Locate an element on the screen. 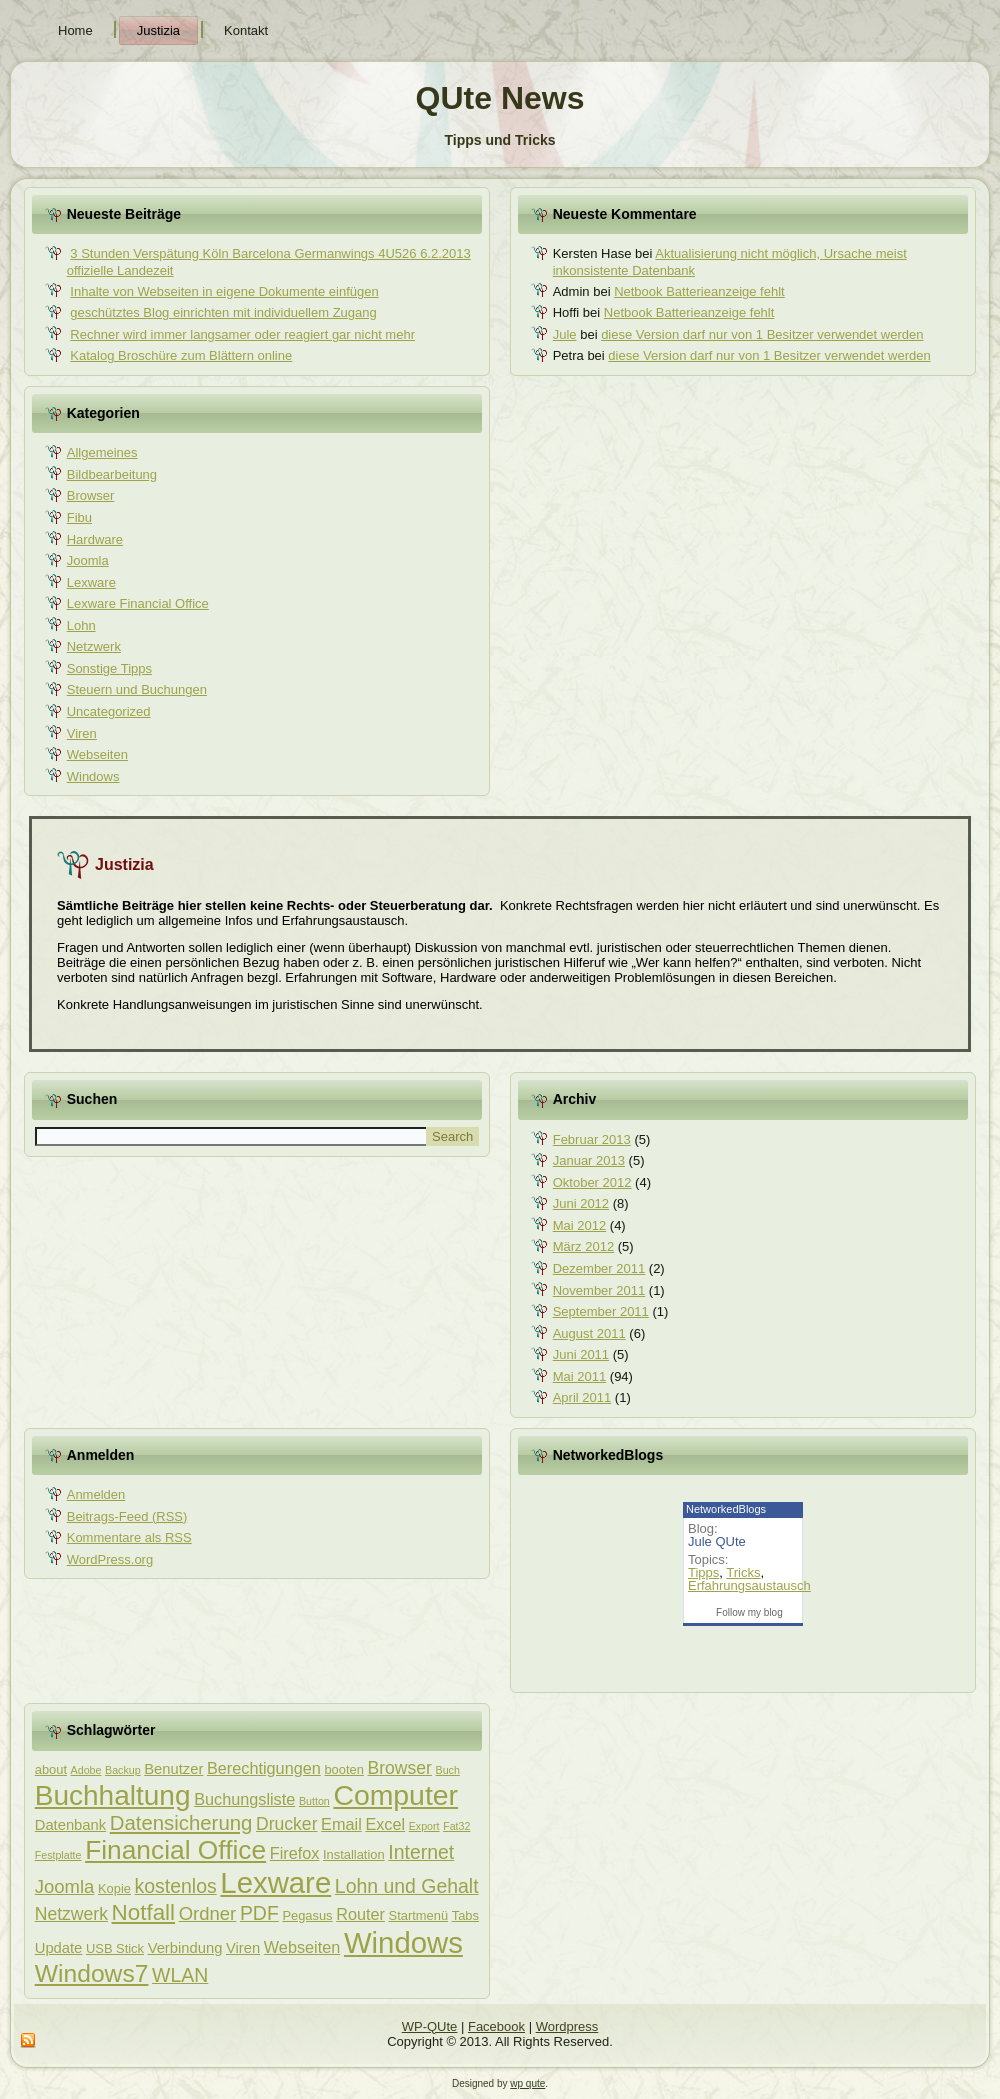  geschütztes Blog einrichten mit individuellem Zugang is located at coordinates (223, 312).